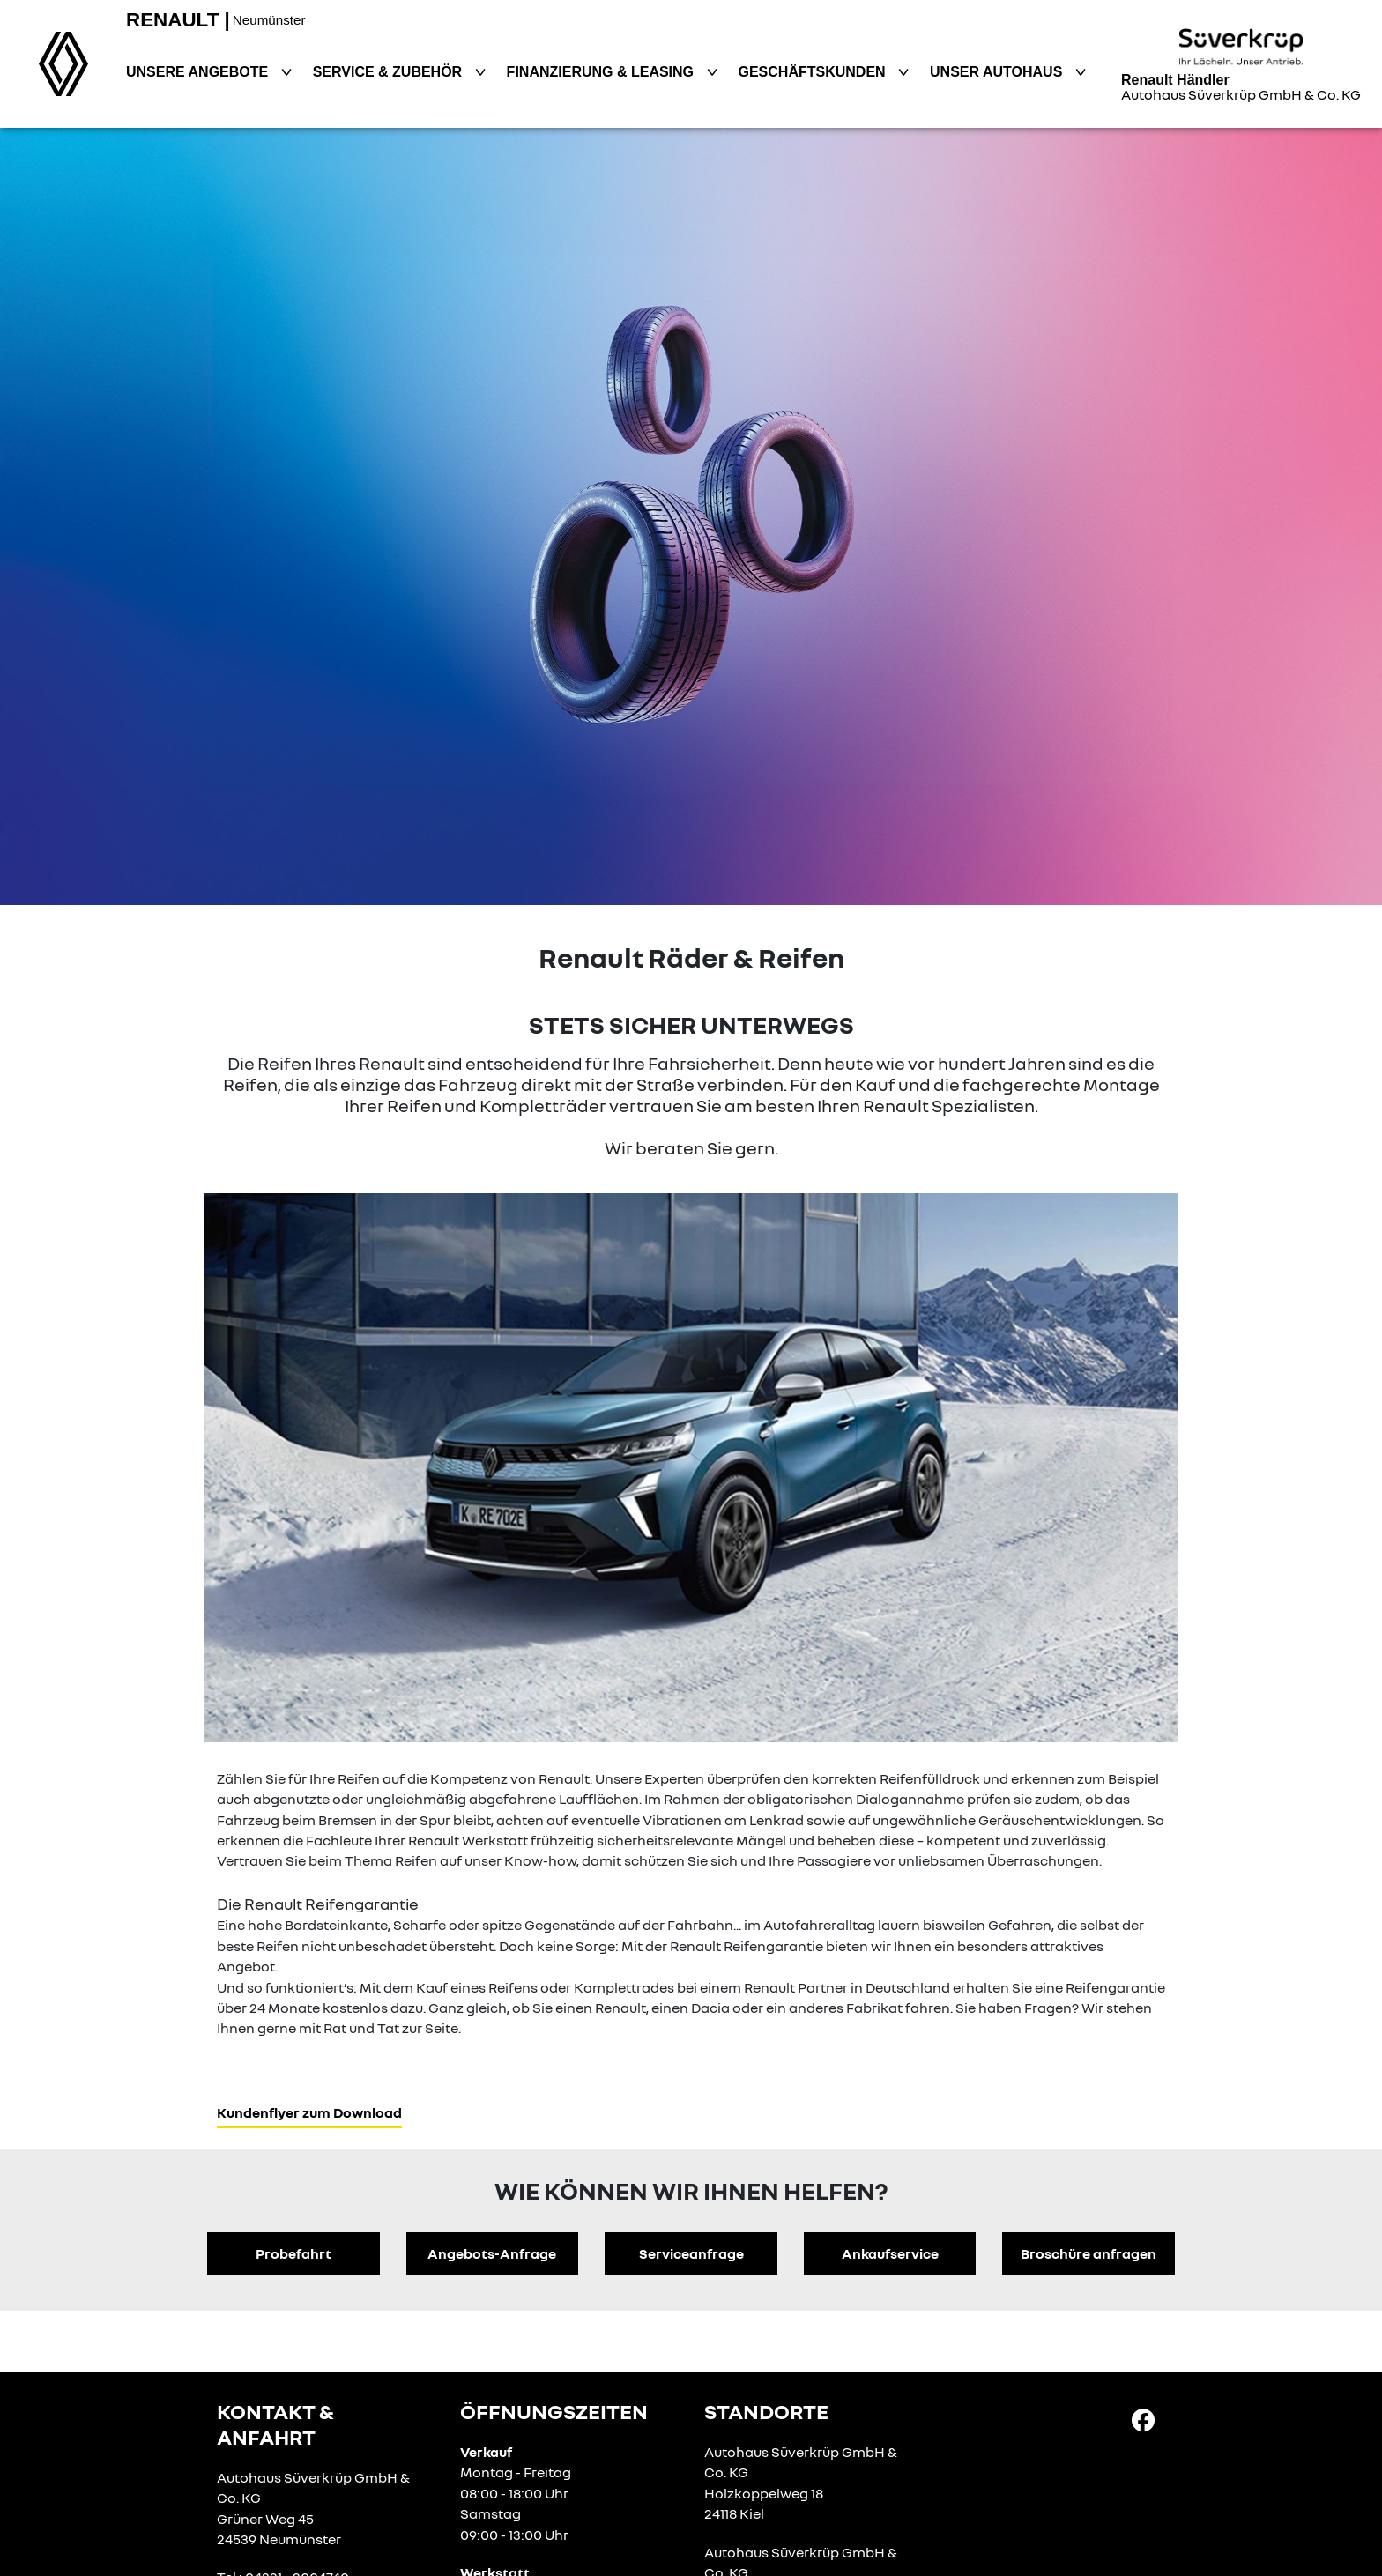 This screenshot has width=1382, height=2576. What do you see at coordinates (602, 71) in the screenshot?
I see `Finanzierung & Leasing` at bounding box center [602, 71].